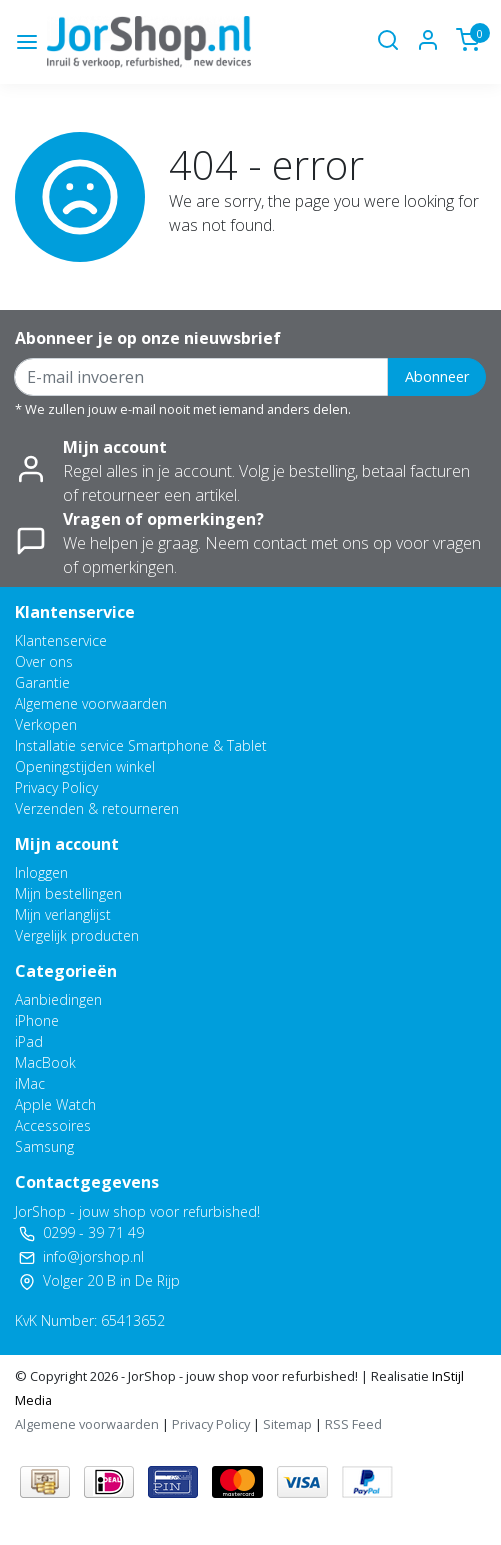 This screenshot has height=1545, width=501. What do you see at coordinates (287, 1424) in the screenshot?
I see `Sitemap` at bounding box center [287, 1424].